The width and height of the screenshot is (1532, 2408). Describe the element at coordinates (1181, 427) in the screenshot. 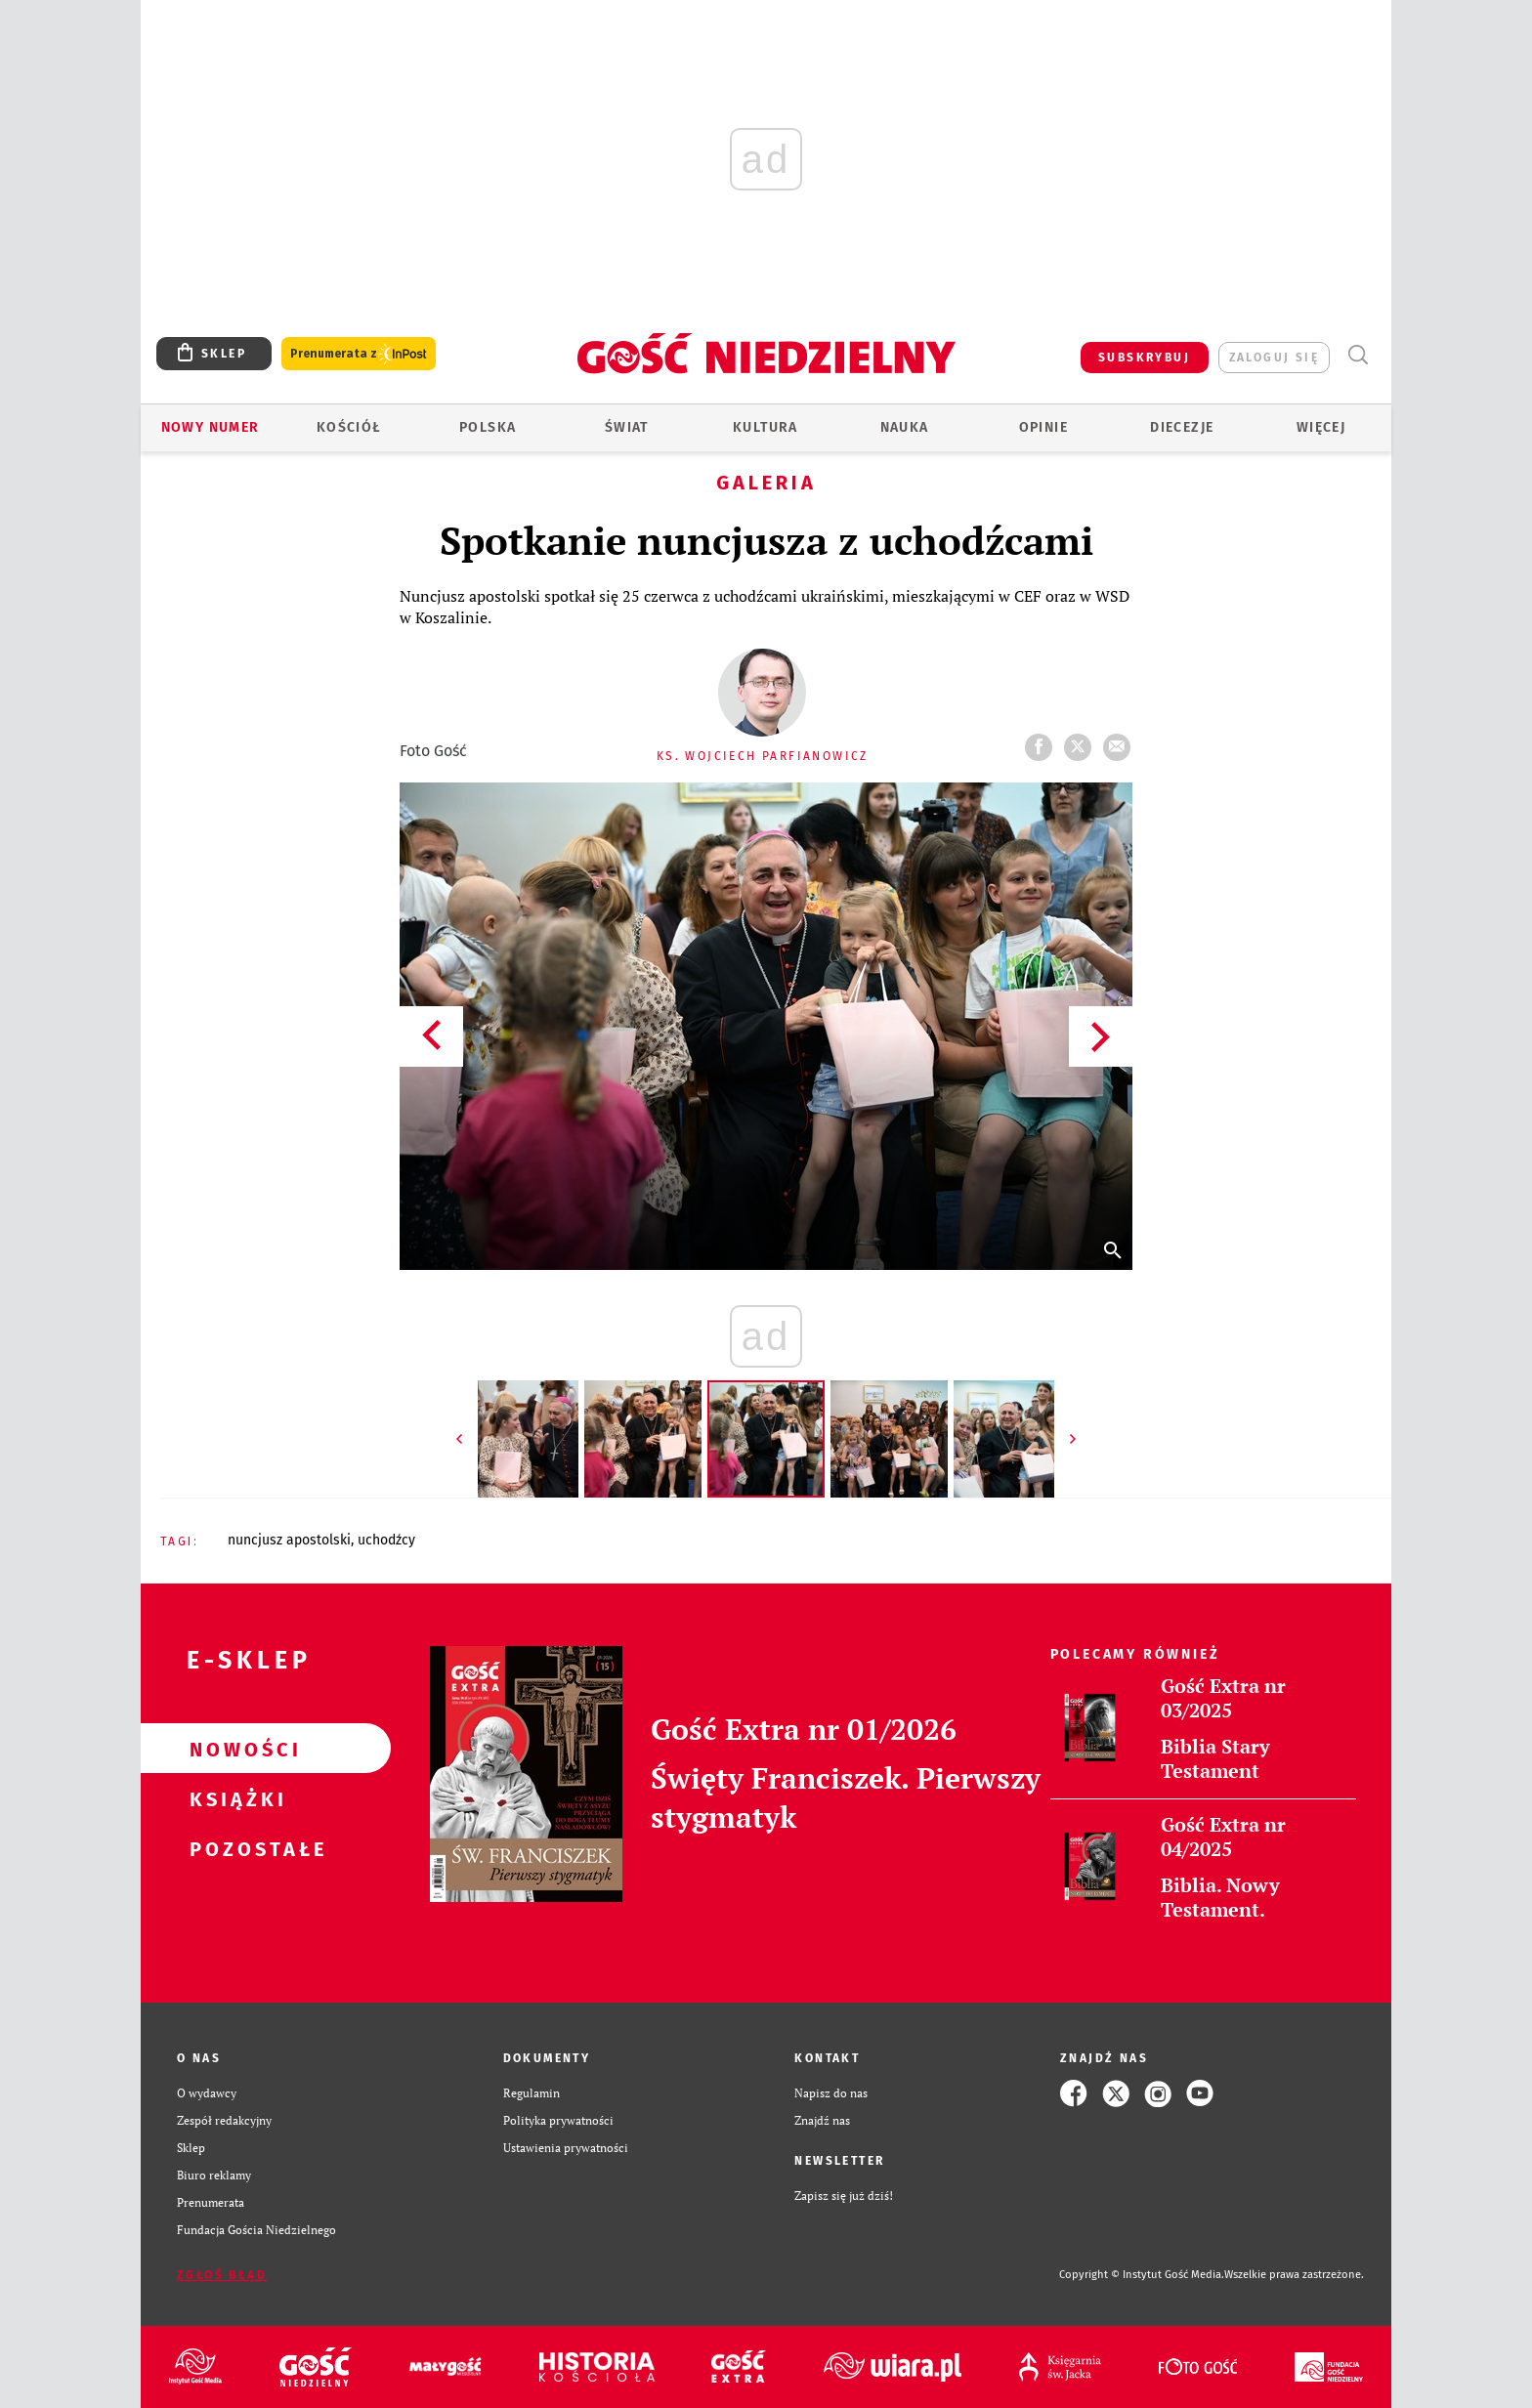

I see `Diecezje` at that location.